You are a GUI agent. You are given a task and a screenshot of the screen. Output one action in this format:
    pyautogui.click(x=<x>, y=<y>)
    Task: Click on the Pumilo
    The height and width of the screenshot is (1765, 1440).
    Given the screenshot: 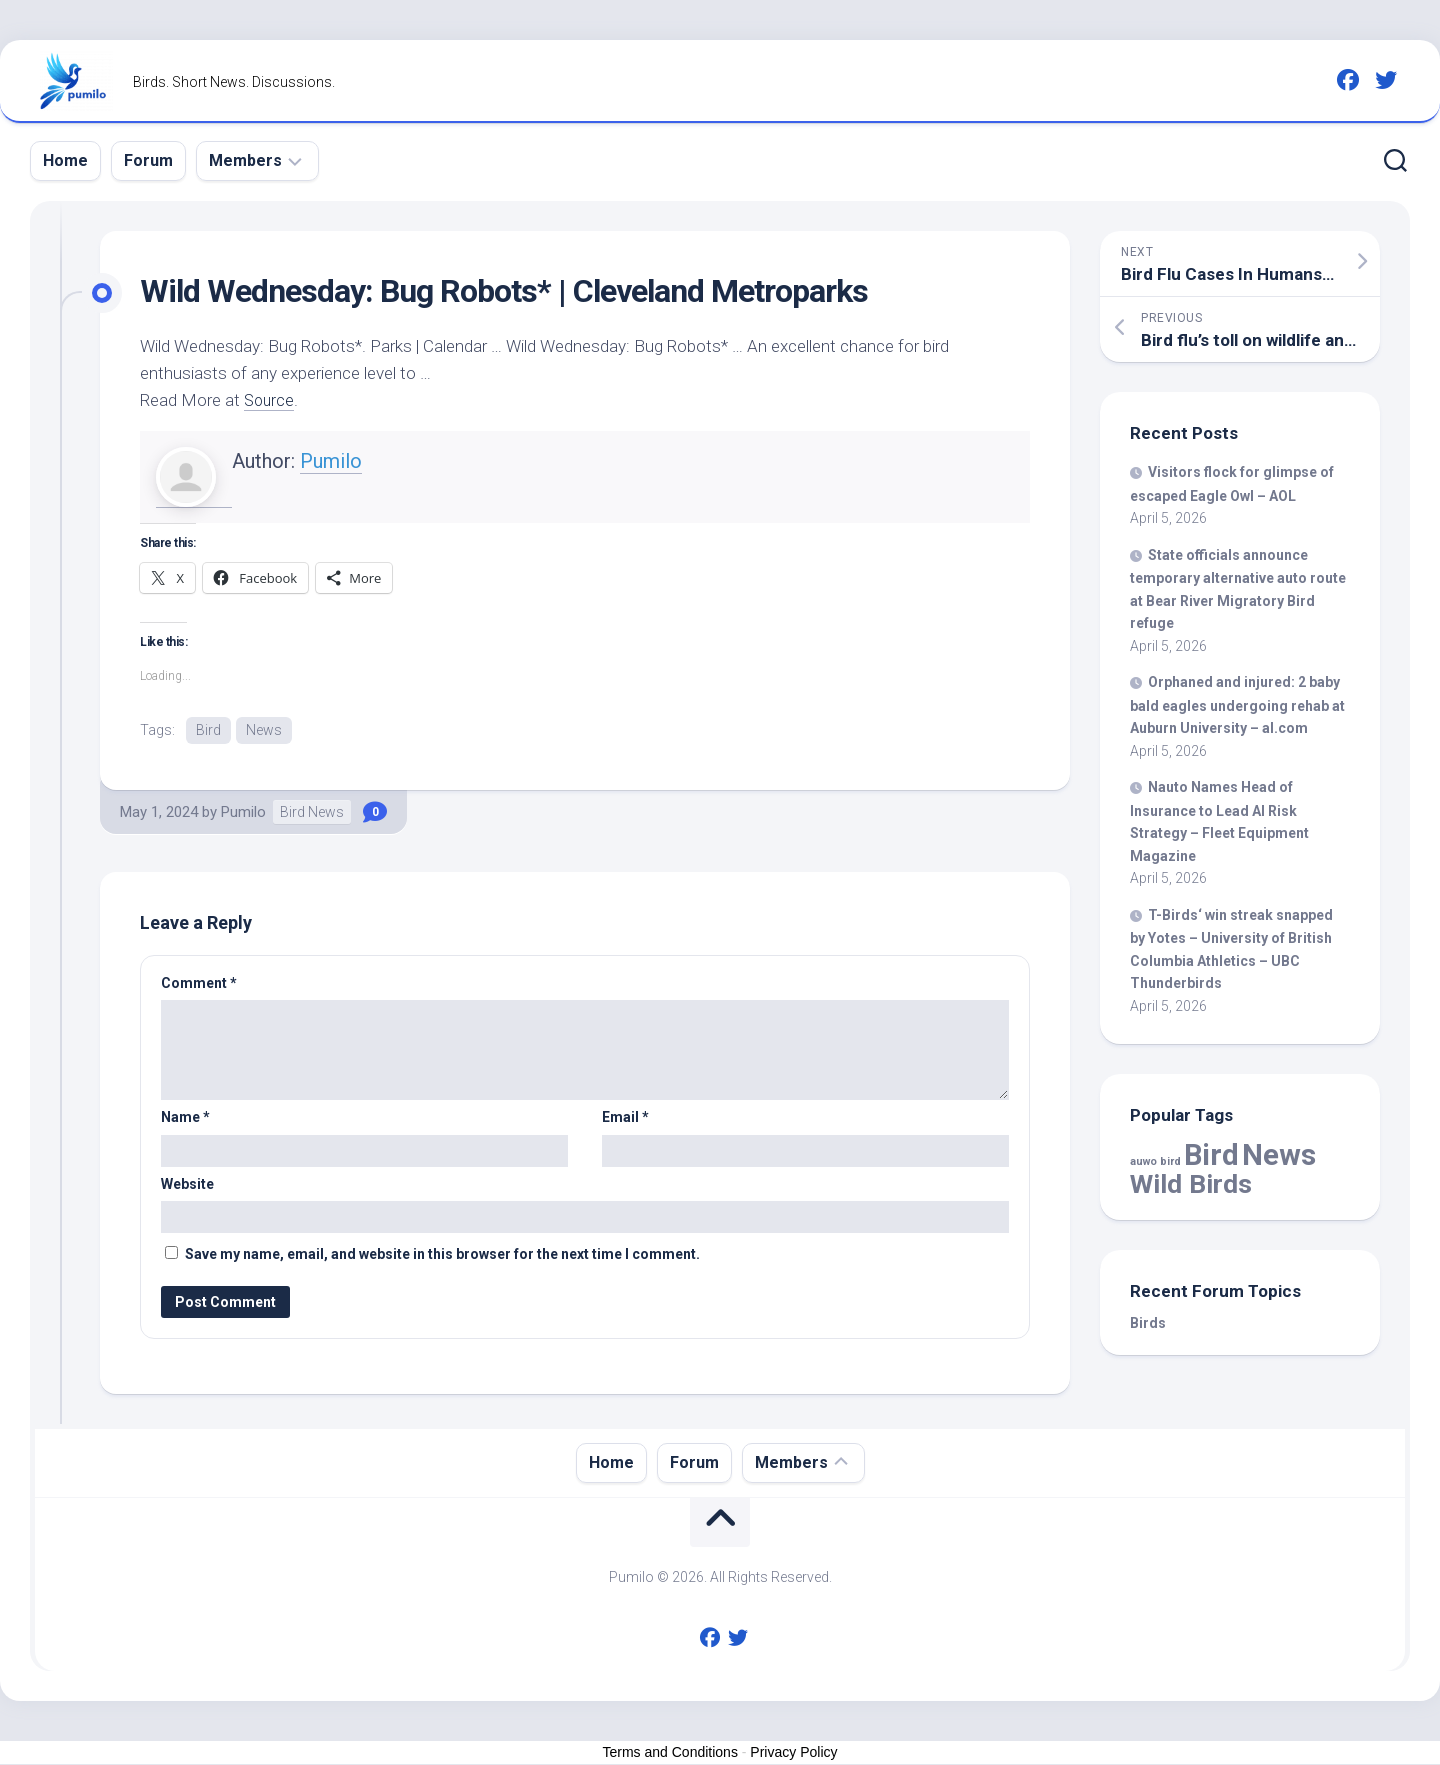 What is the action you would take?
    pyautogui.click(x=331, y=461)
    